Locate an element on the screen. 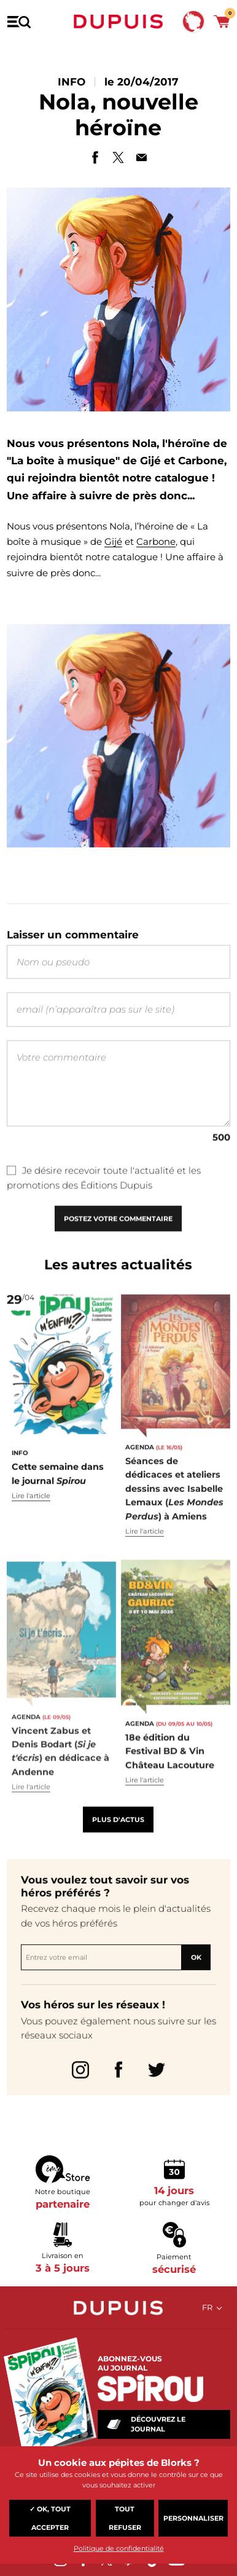 This screenshot has width=237, height=2576. Carbone is located at coordinates (156, 541).